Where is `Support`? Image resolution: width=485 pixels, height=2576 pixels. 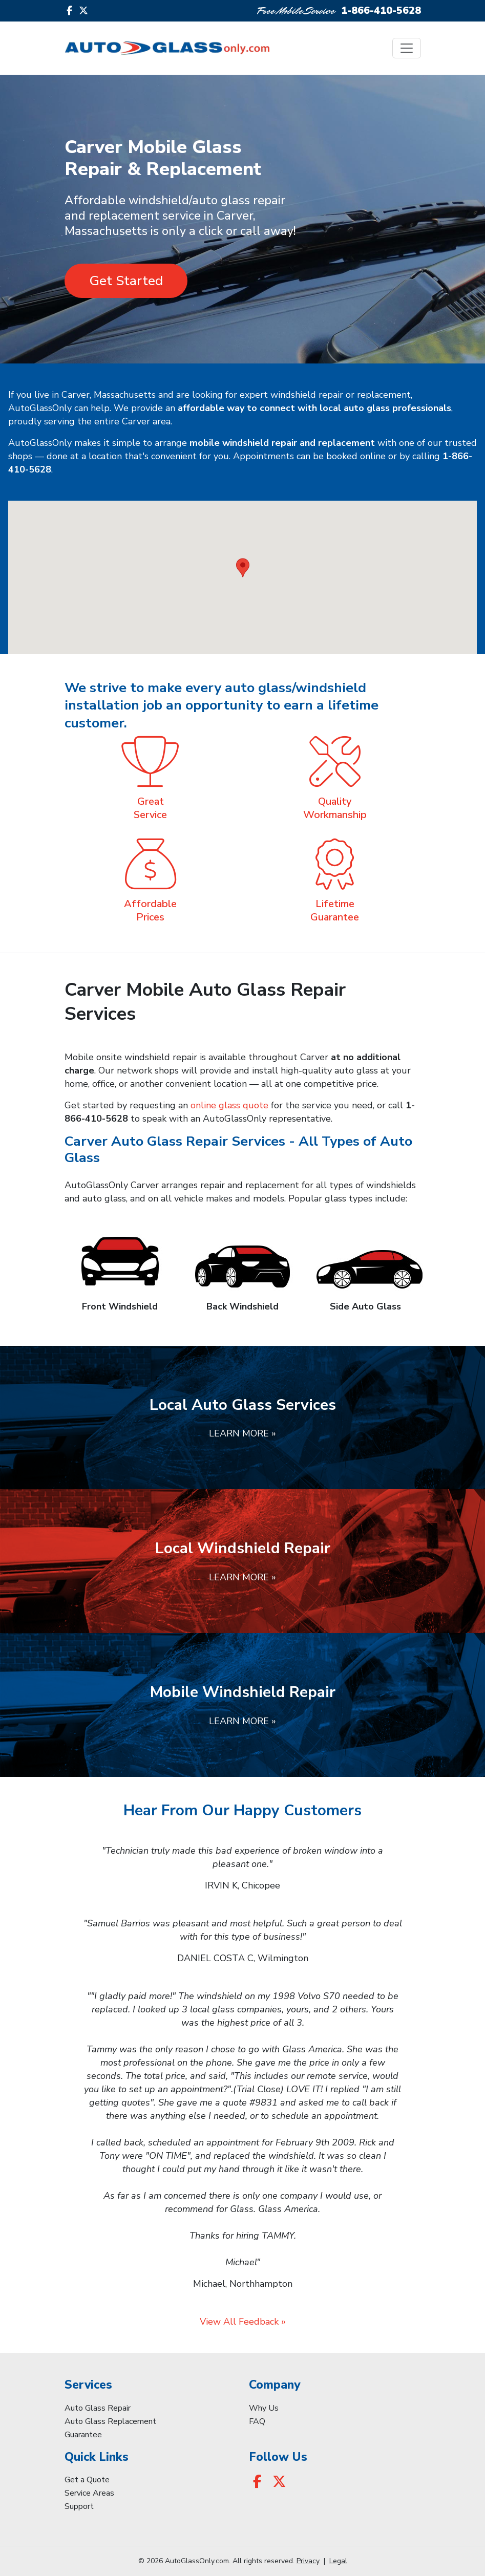
Support is located at coordinates (79, 2506).